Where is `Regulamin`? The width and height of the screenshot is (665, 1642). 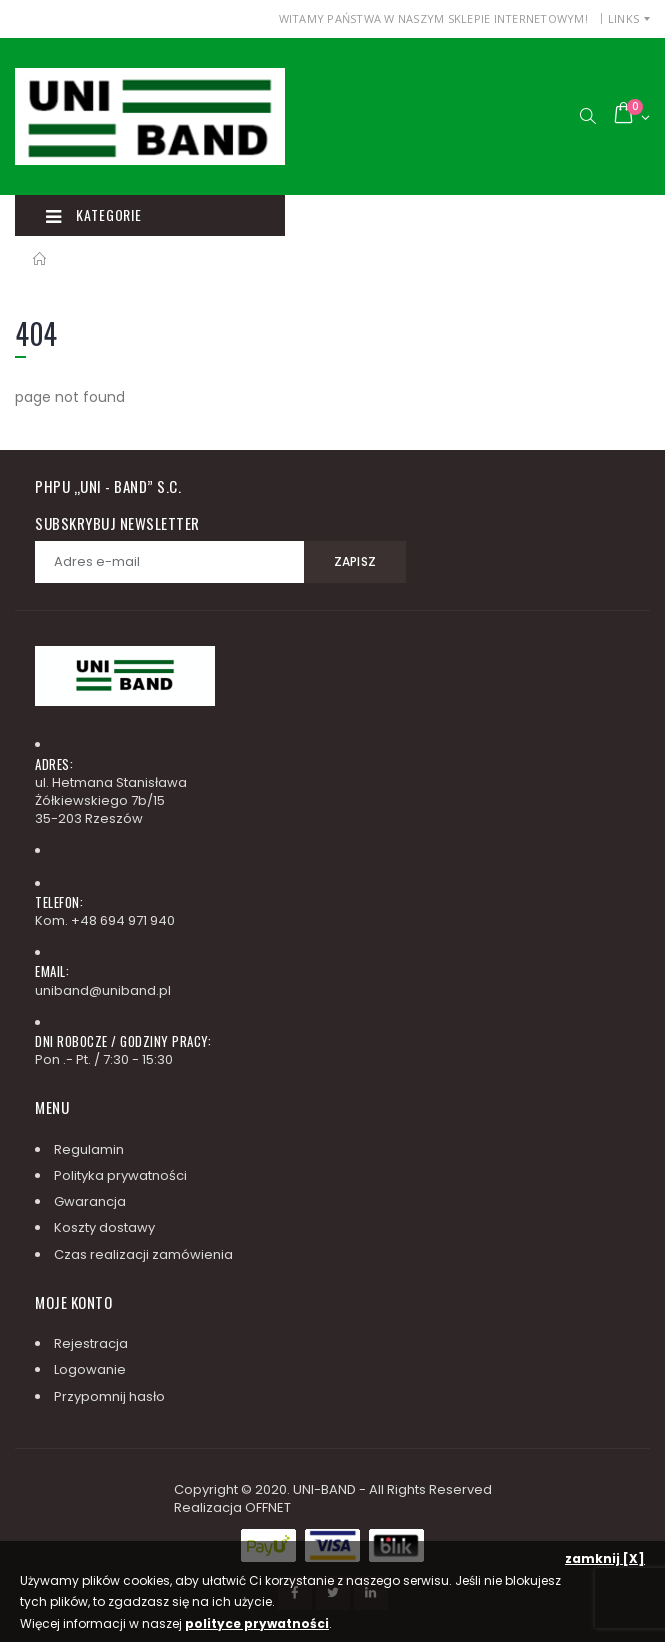 Regulamin is located at coordinates (89, 1149).